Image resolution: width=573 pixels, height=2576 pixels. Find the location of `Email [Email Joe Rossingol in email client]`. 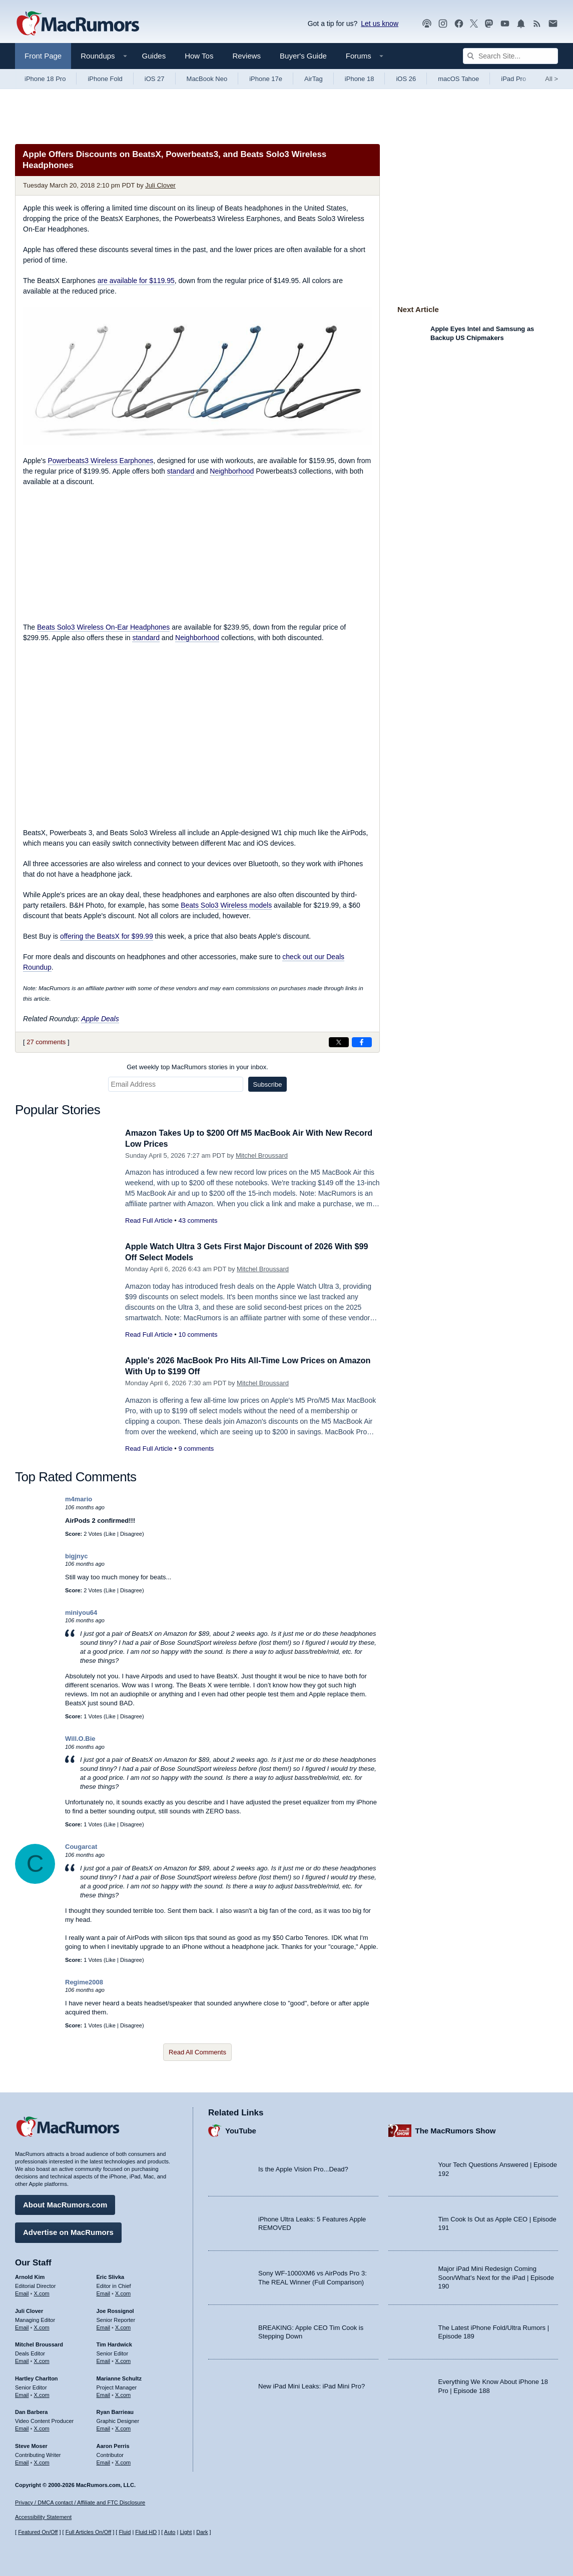

Email [Email Joe Rossingol in email client] is located at coordinates (104, 2326).